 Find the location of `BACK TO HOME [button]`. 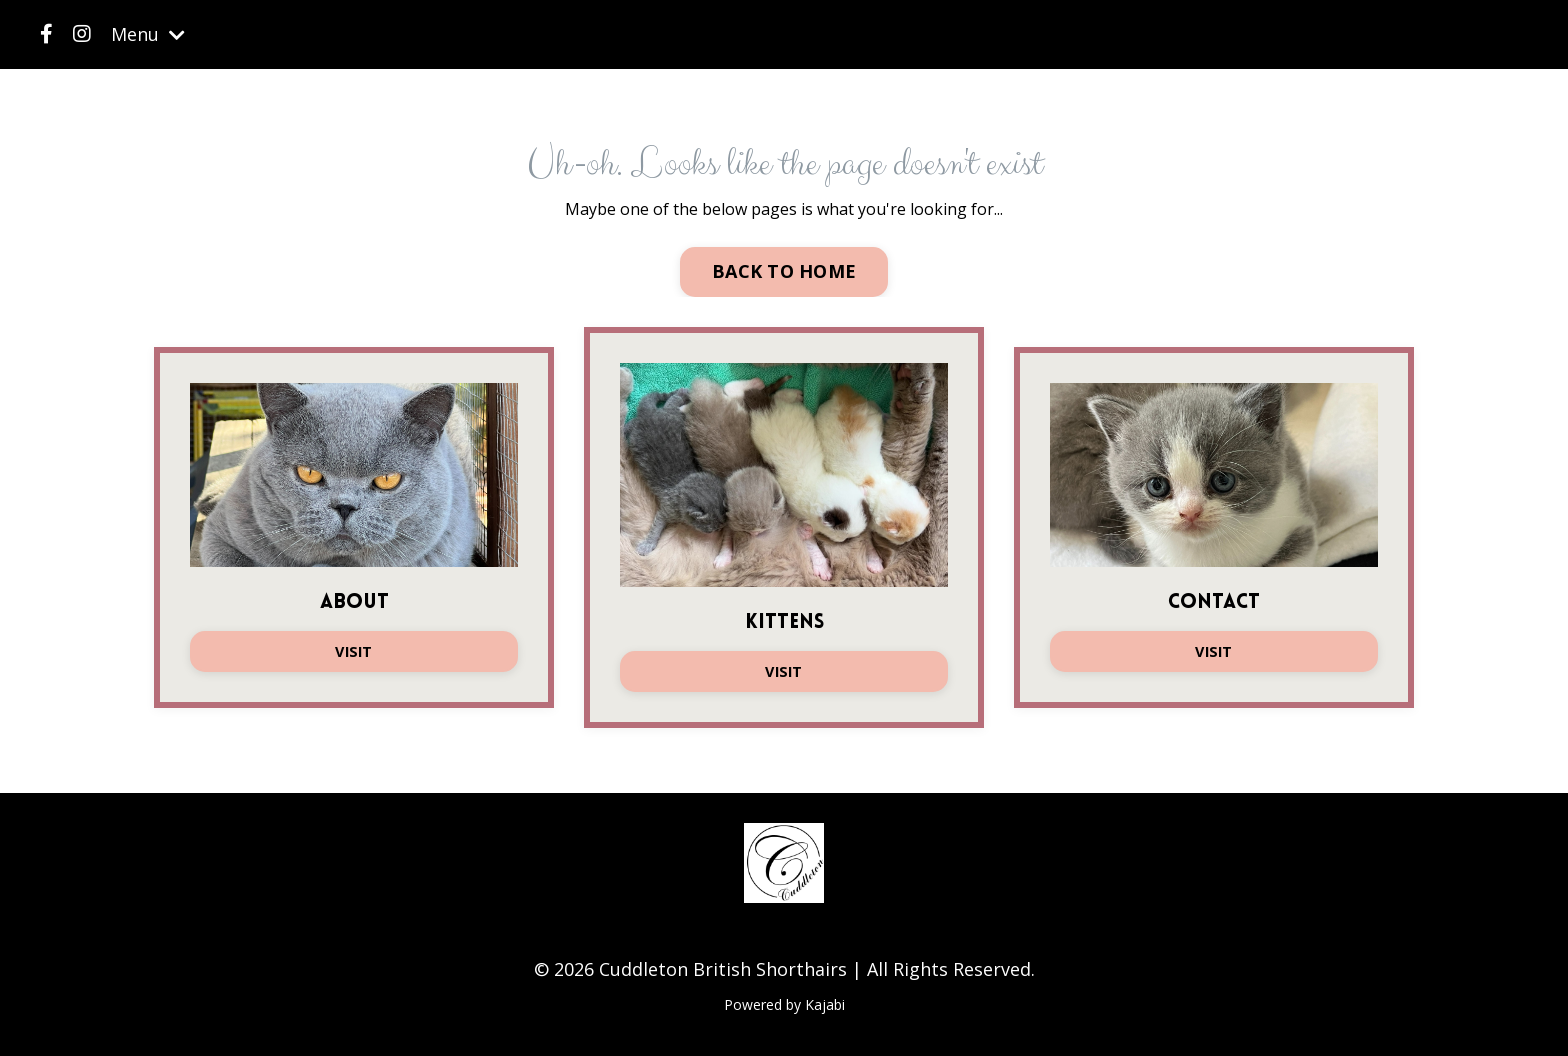

BACK TO HOME [button] is located at coordinates (784, 271).